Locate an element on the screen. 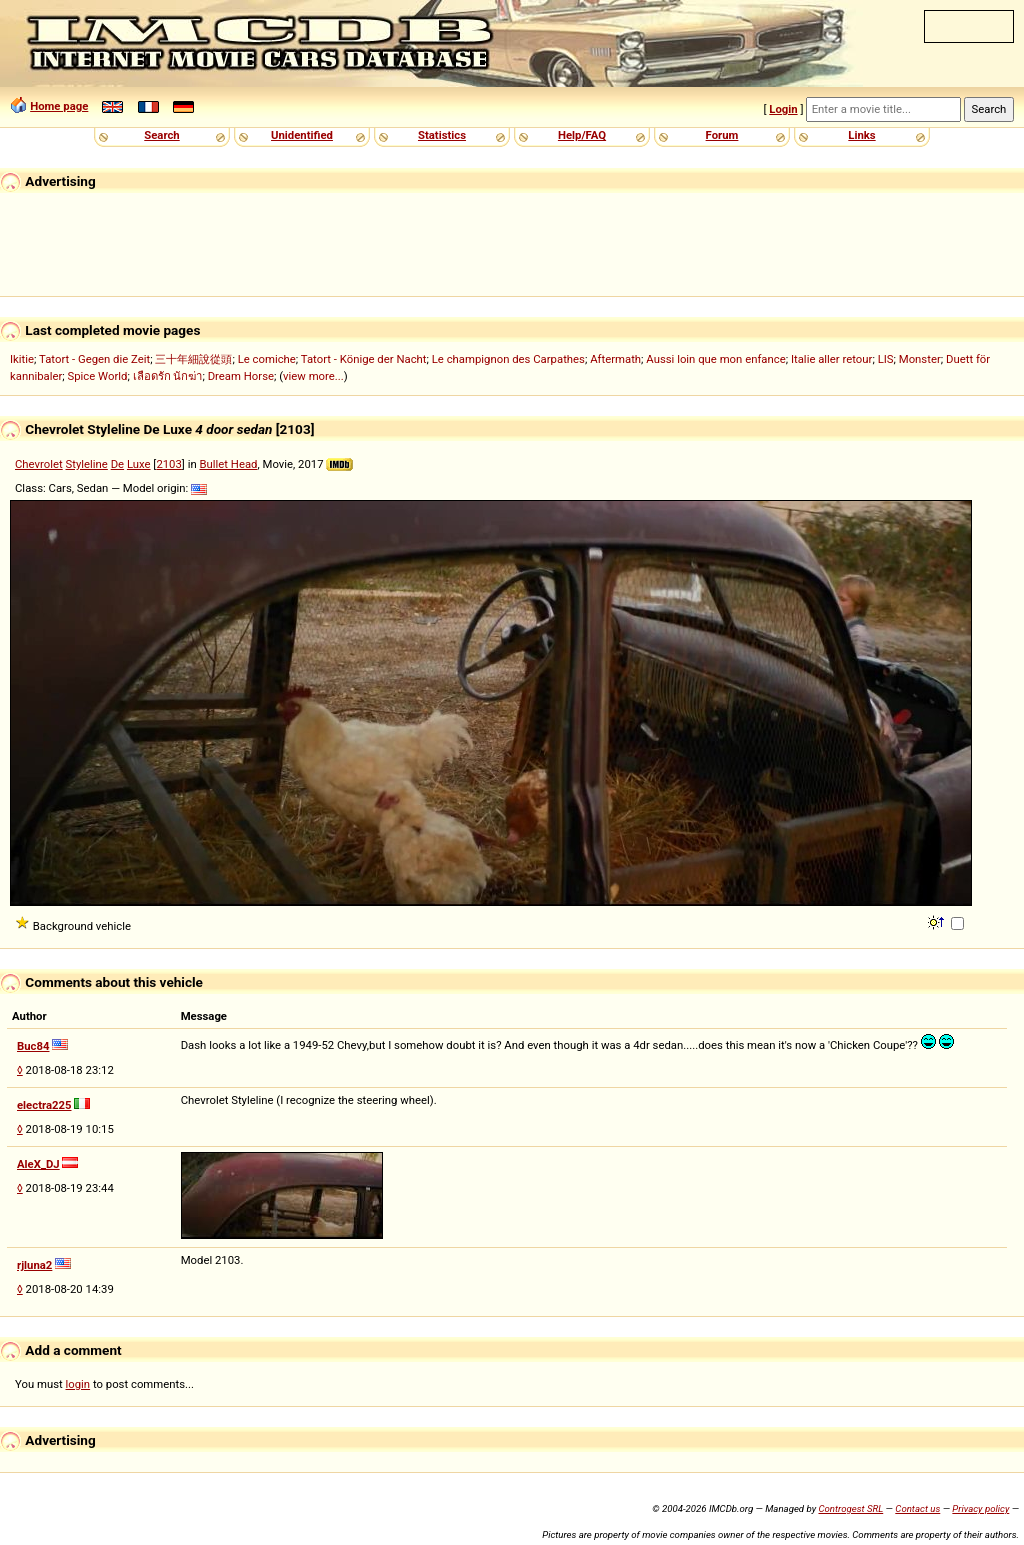 This screenshot has width=1024, height=1545. Luxe is located at coordinates (139, 464).